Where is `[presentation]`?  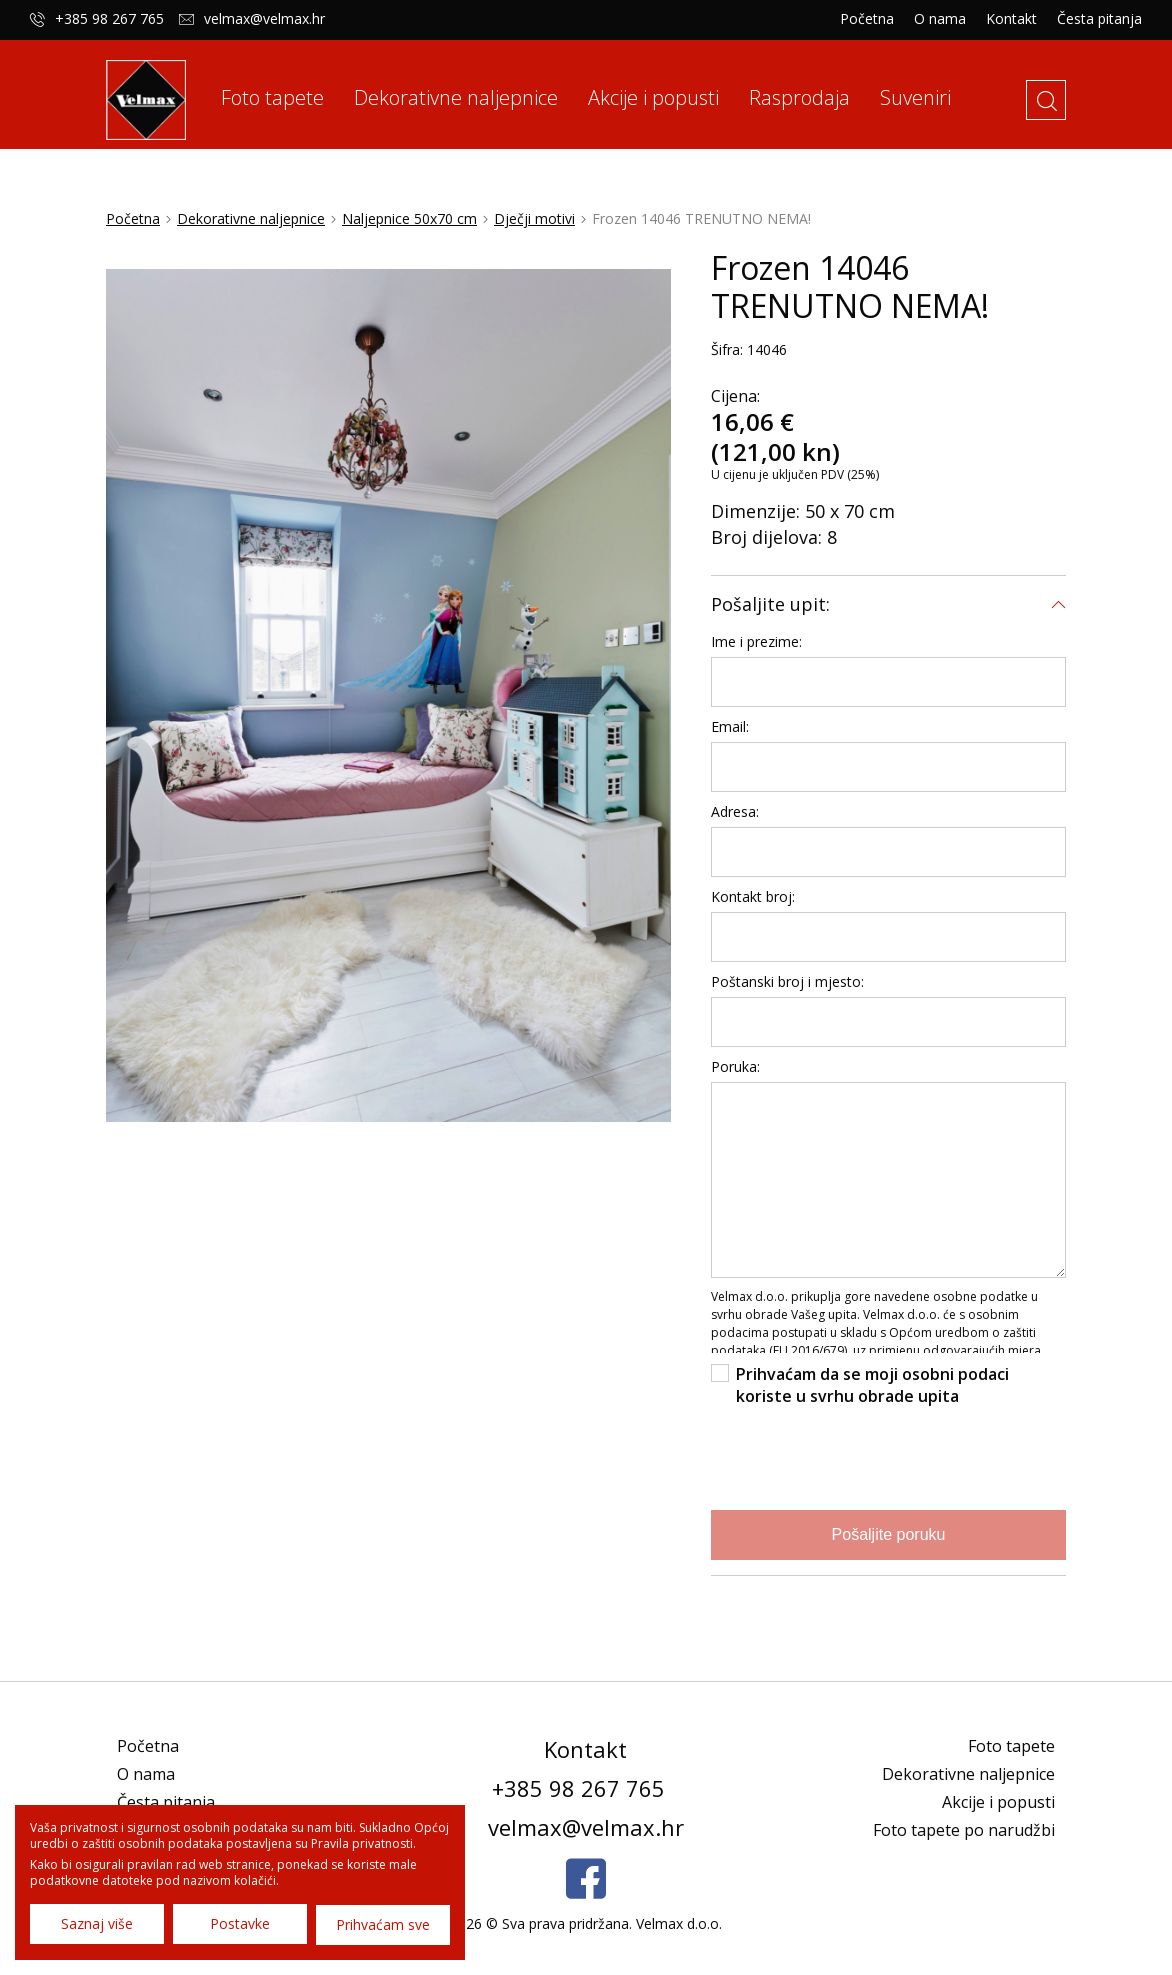
[presentation] is located at coordinates (863, 1467).